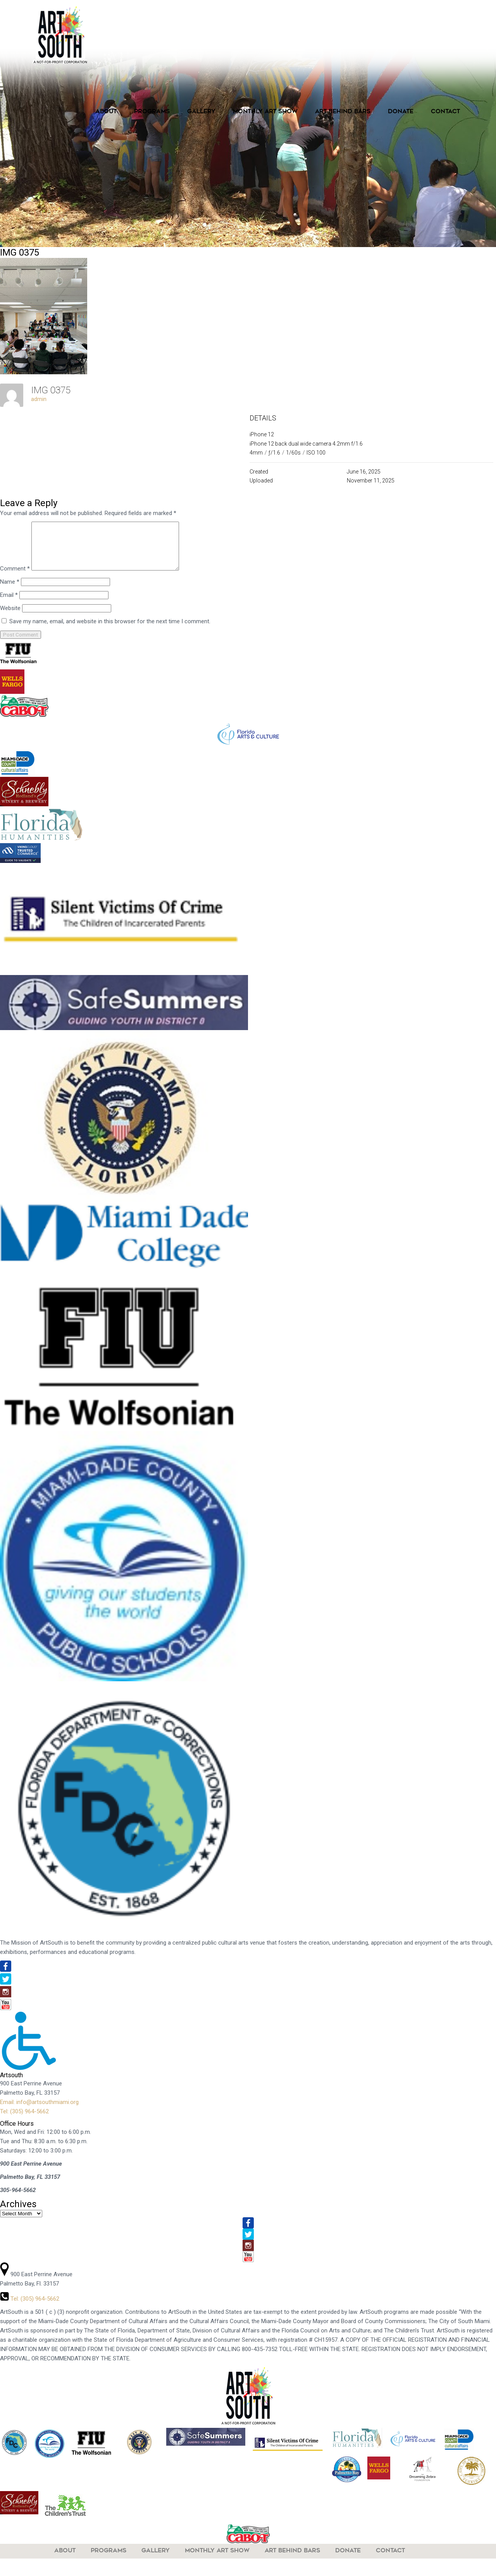 This screenshot has height=2576, width=496. Describe the element at coordinates (39, 2111) in the screenshot. I see `Email: info@artsouthmiami.org` at that location.